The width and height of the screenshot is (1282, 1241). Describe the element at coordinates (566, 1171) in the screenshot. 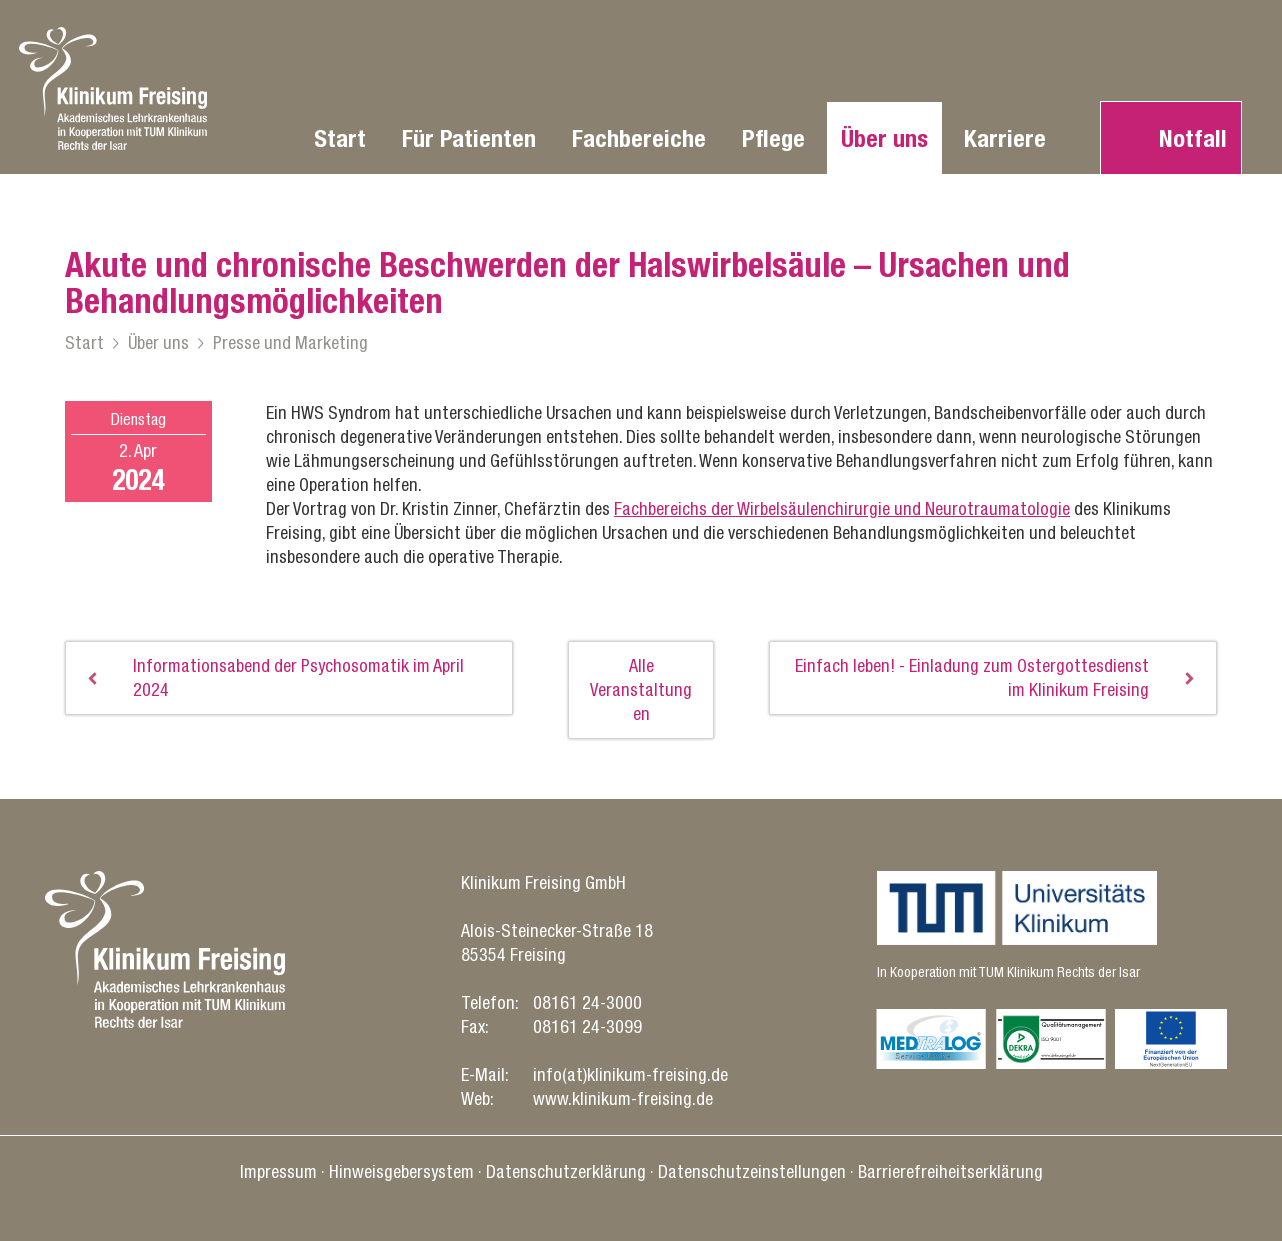

I see `Datenschutz­erklärung` at that location.